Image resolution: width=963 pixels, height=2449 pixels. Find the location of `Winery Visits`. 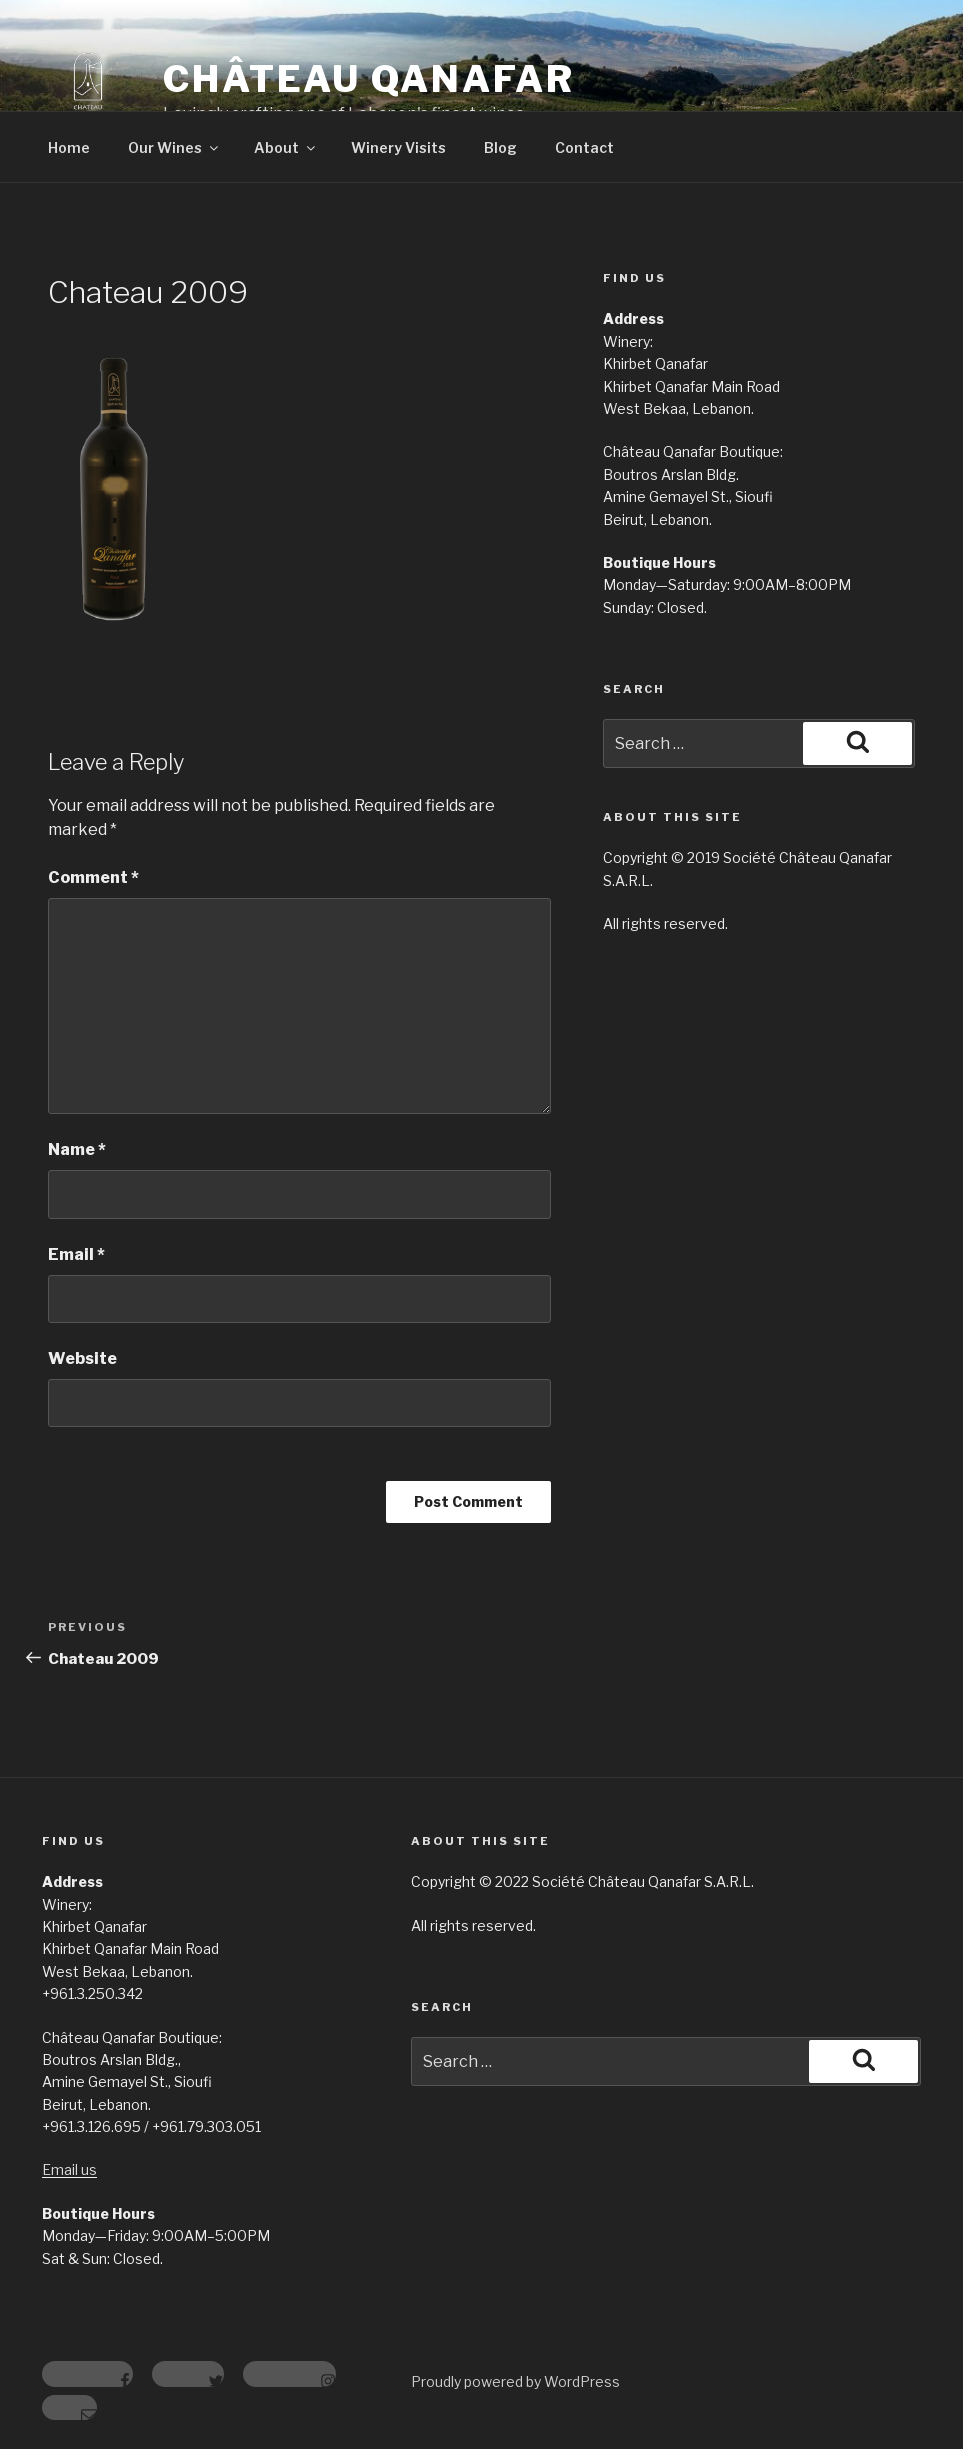

Winery Visits is located at coordinates (398, 147).